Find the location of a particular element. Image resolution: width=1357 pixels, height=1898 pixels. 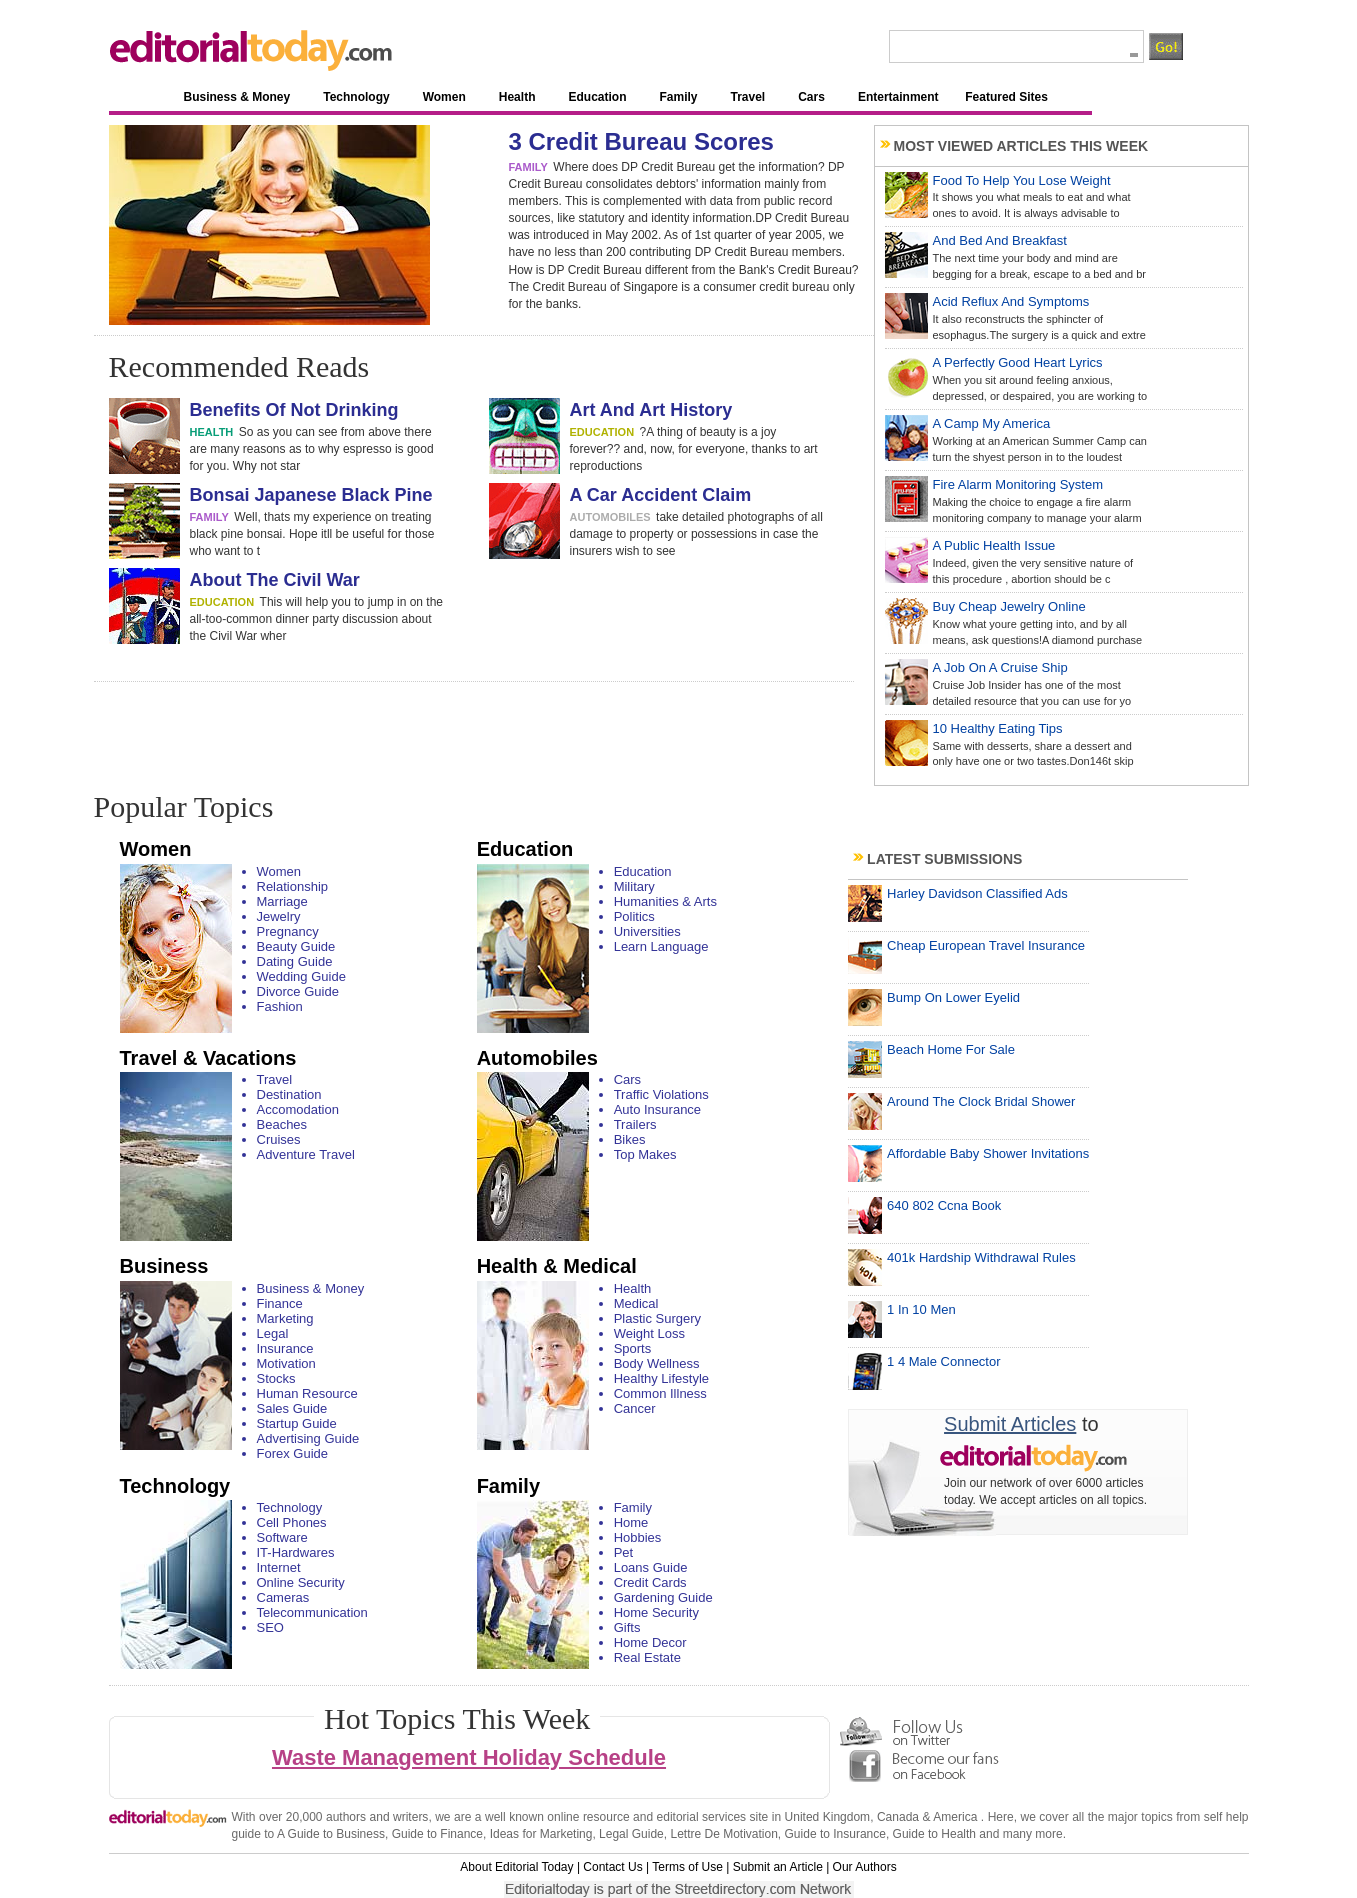

Jewelry is located at coordinates (279, 916).